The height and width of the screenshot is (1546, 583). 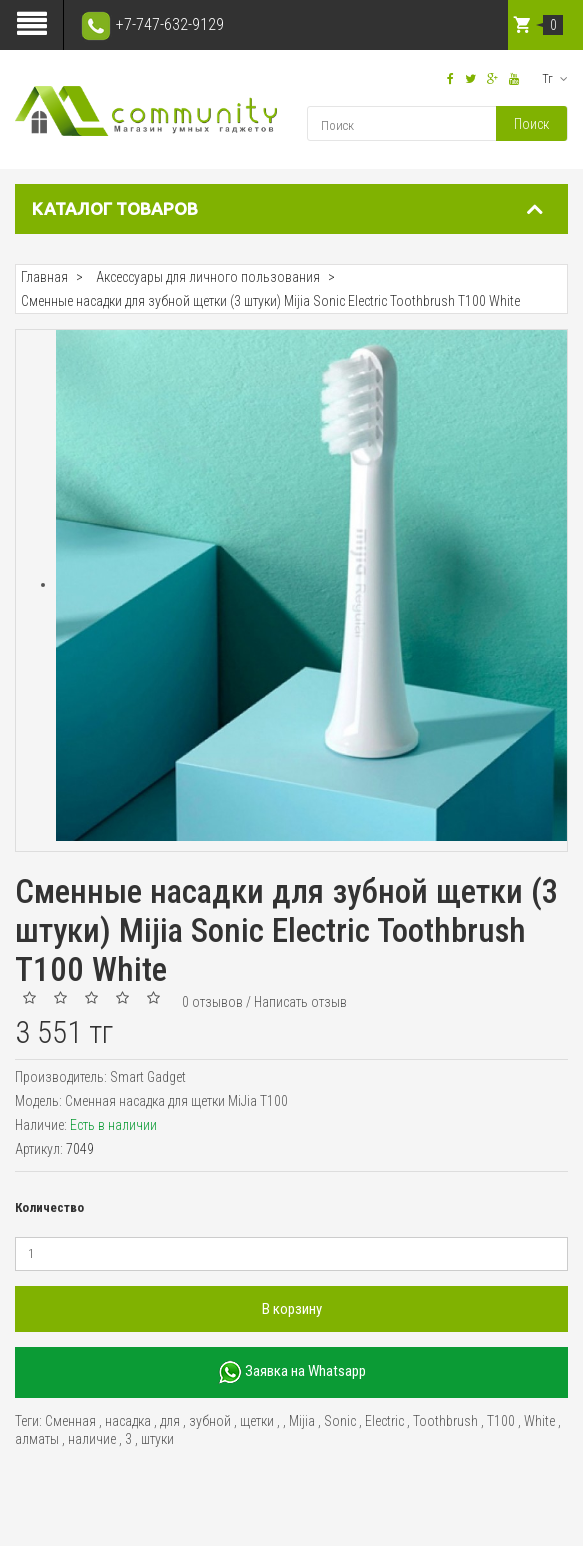 What do you see at coordinates (210, 1421) in the screenshot?
I see `зубной` at bounding box center [210, 1421].